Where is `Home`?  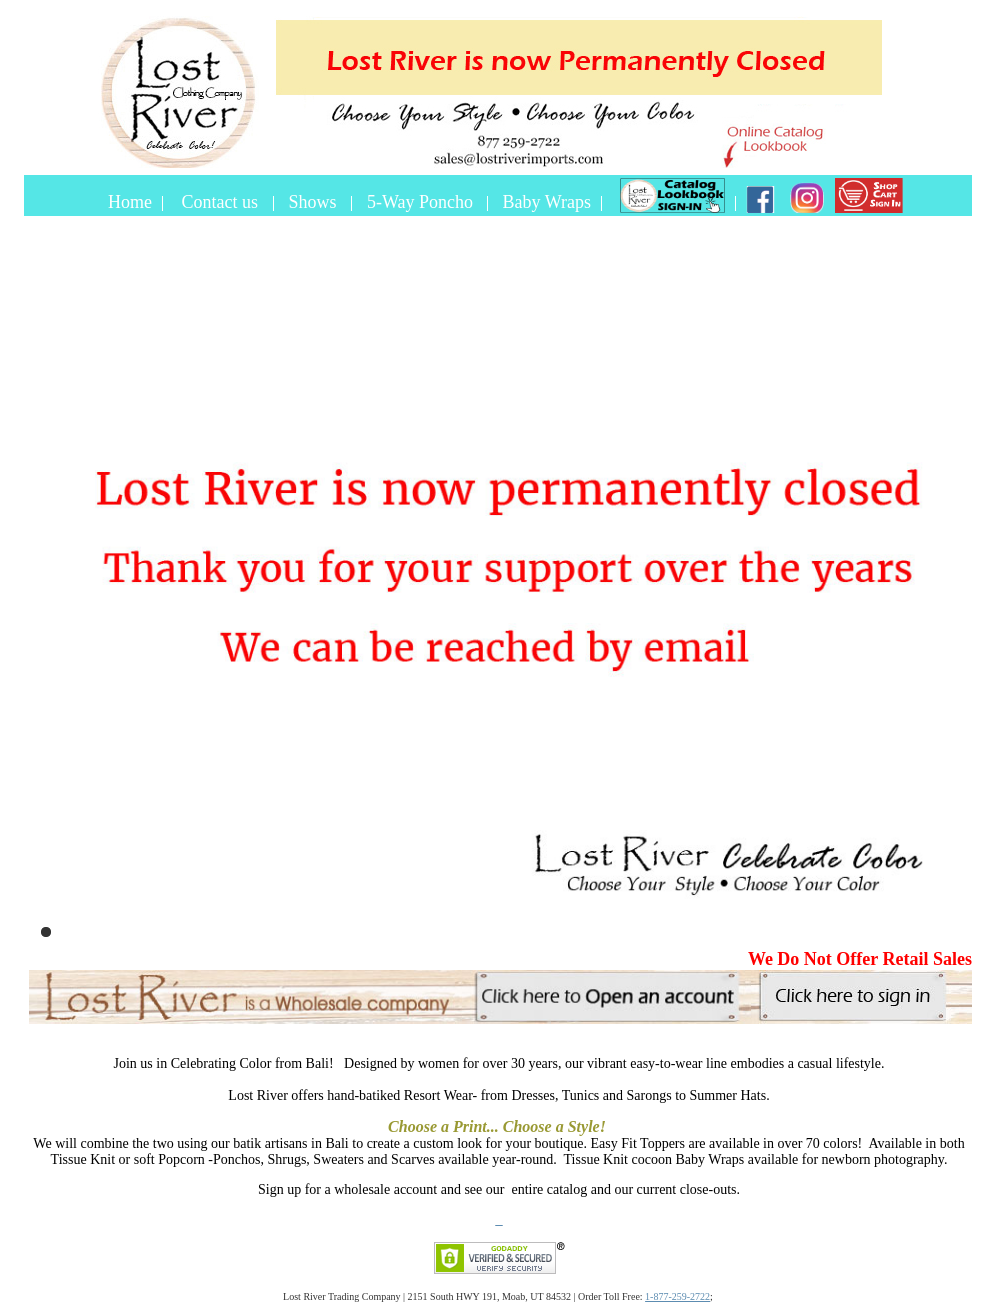
Home is located at coordinates (130, 202).